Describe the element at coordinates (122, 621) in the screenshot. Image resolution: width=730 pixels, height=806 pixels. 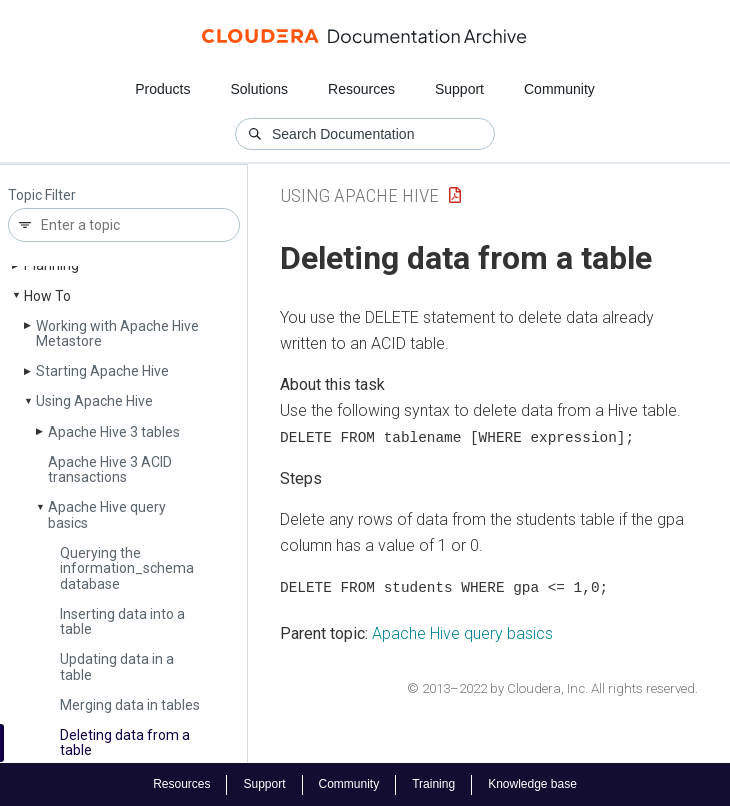
I see `Inserting data into a table` at that location.